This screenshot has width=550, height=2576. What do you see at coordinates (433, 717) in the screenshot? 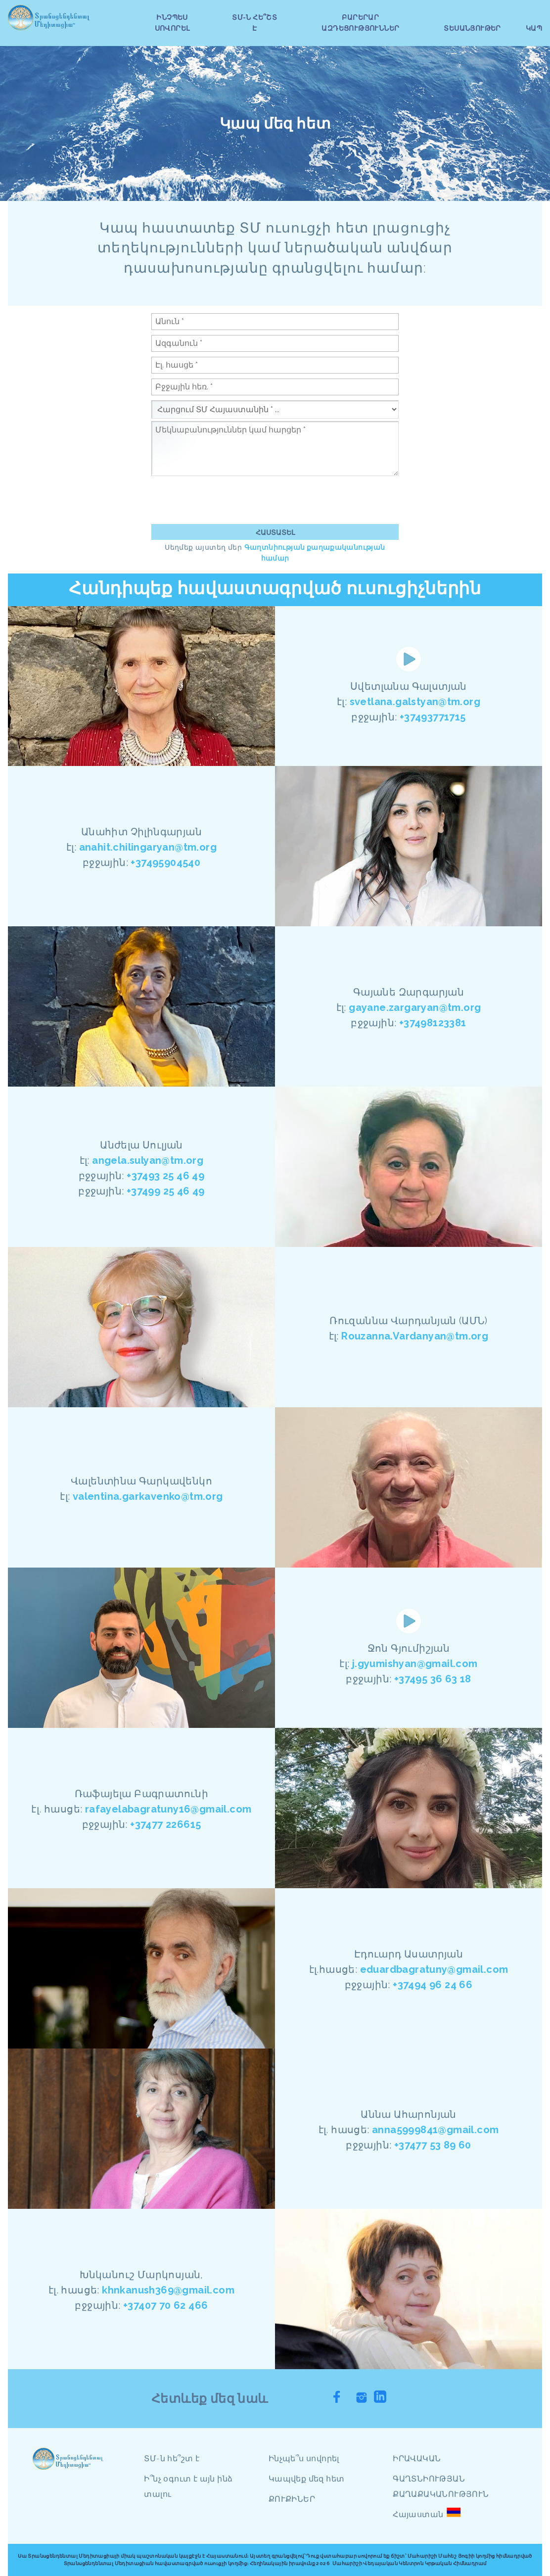
I see `+37493771715` at bounding box center [433, 717].